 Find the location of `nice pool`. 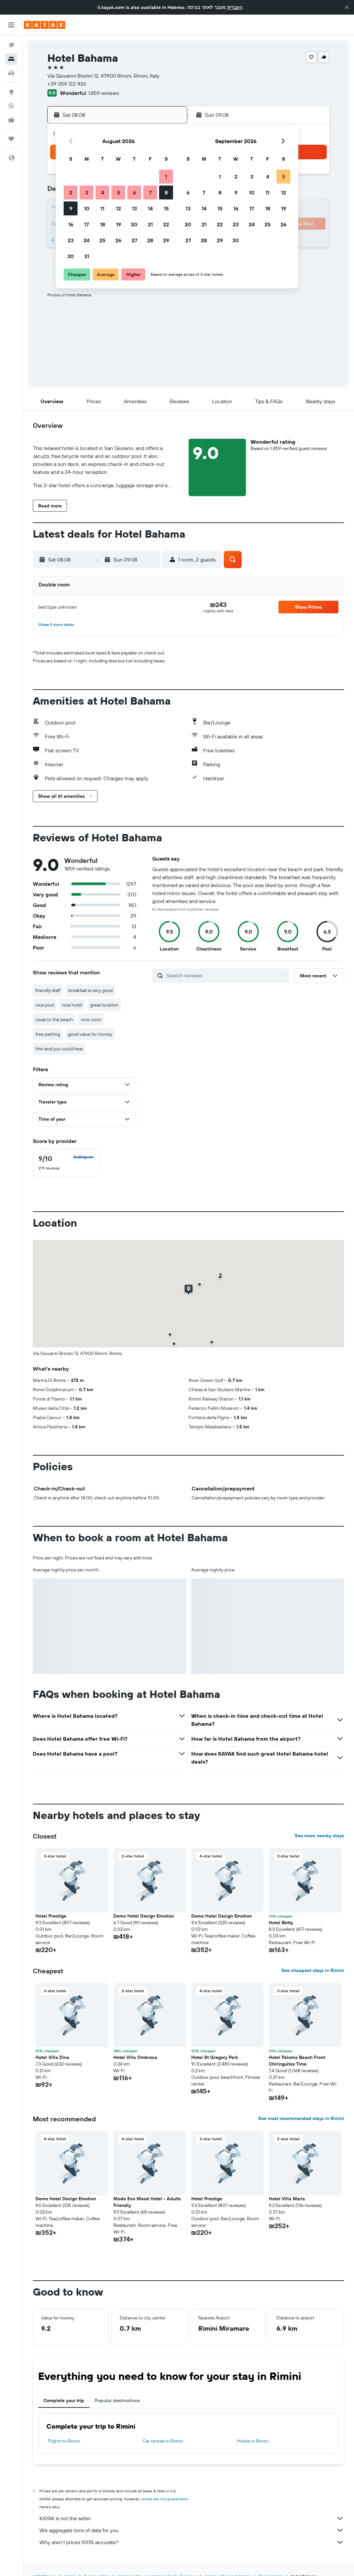

nice pool is located at coordinates (44, 1005).